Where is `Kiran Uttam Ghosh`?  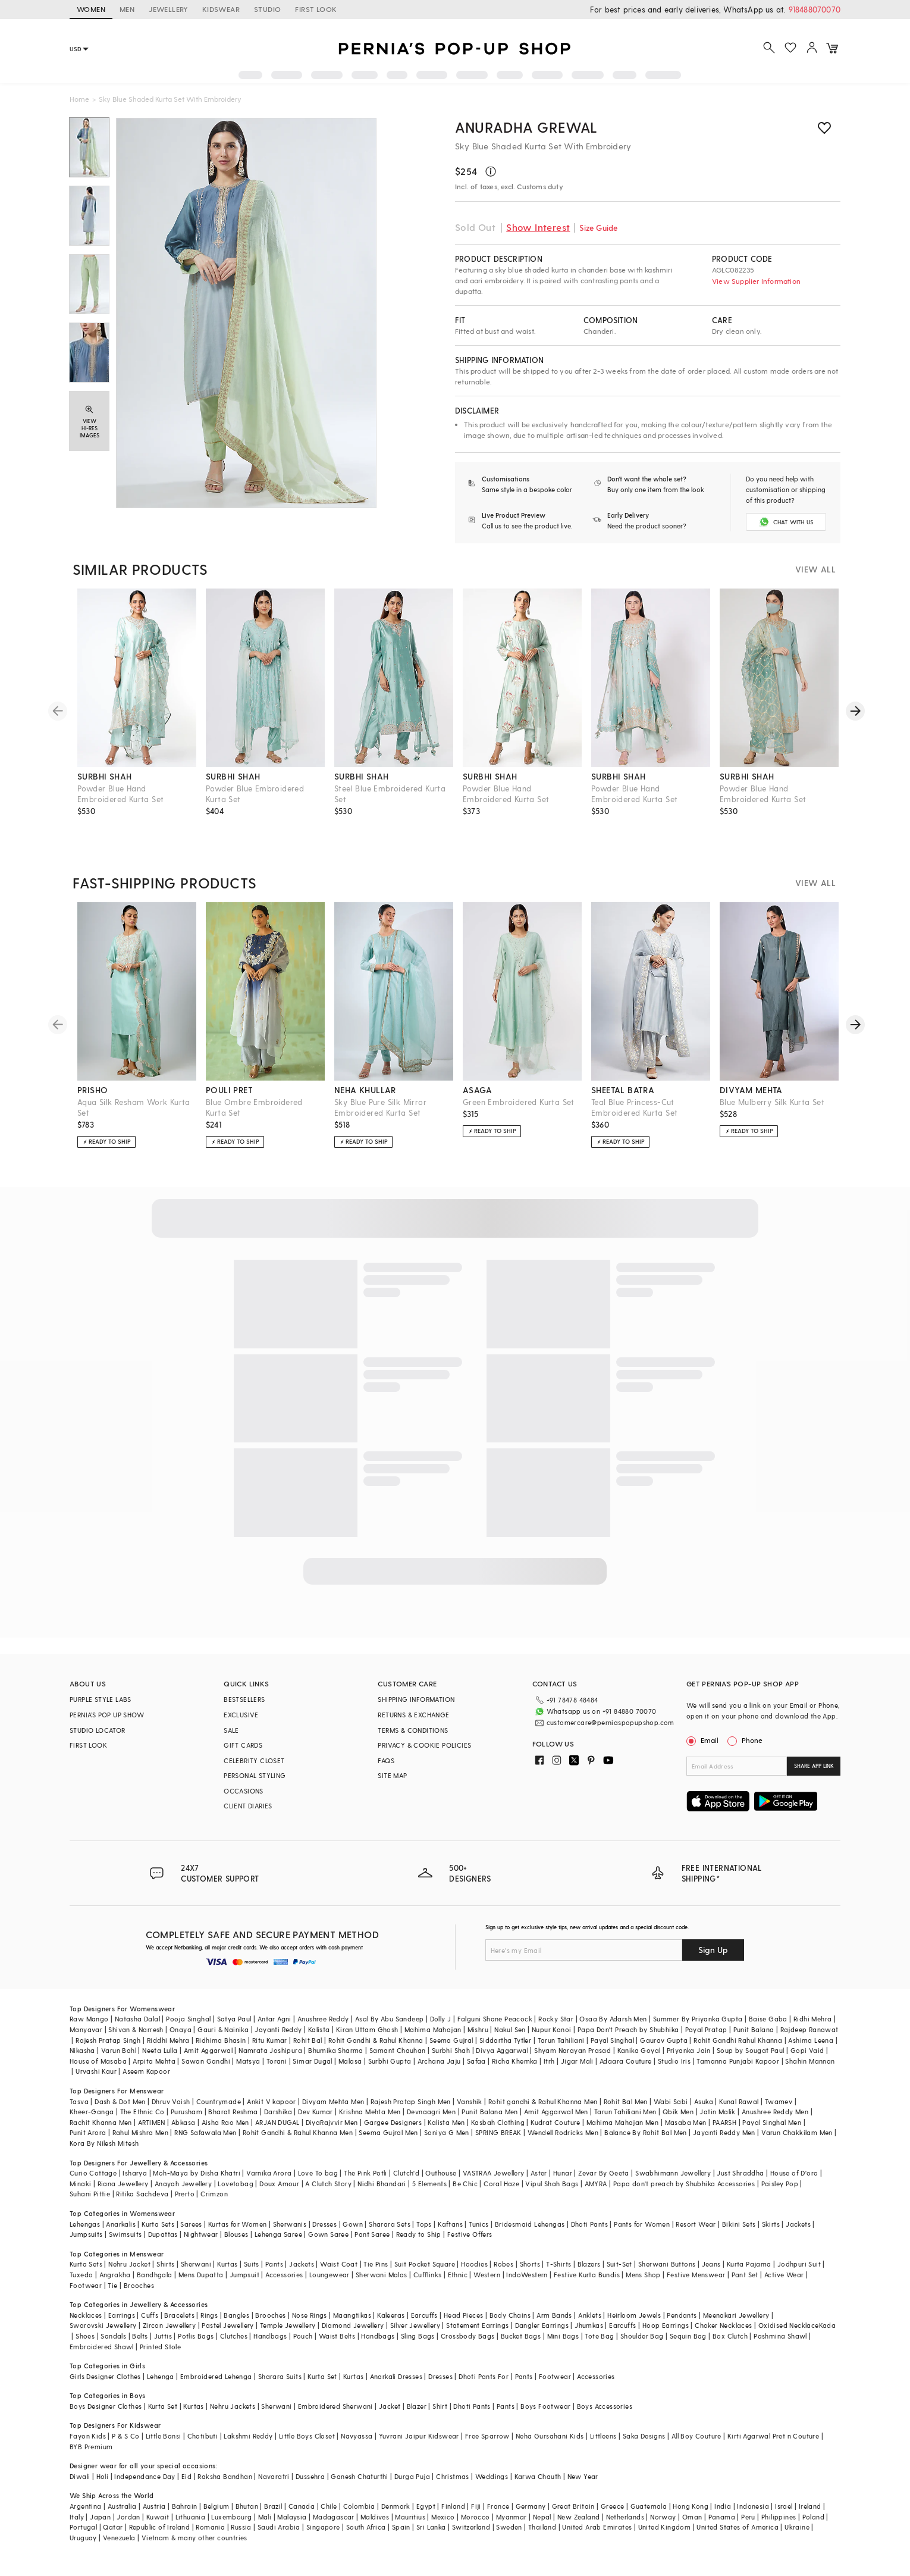 Kiran Uttam Ghosh is located at coordinates (367, 2029).